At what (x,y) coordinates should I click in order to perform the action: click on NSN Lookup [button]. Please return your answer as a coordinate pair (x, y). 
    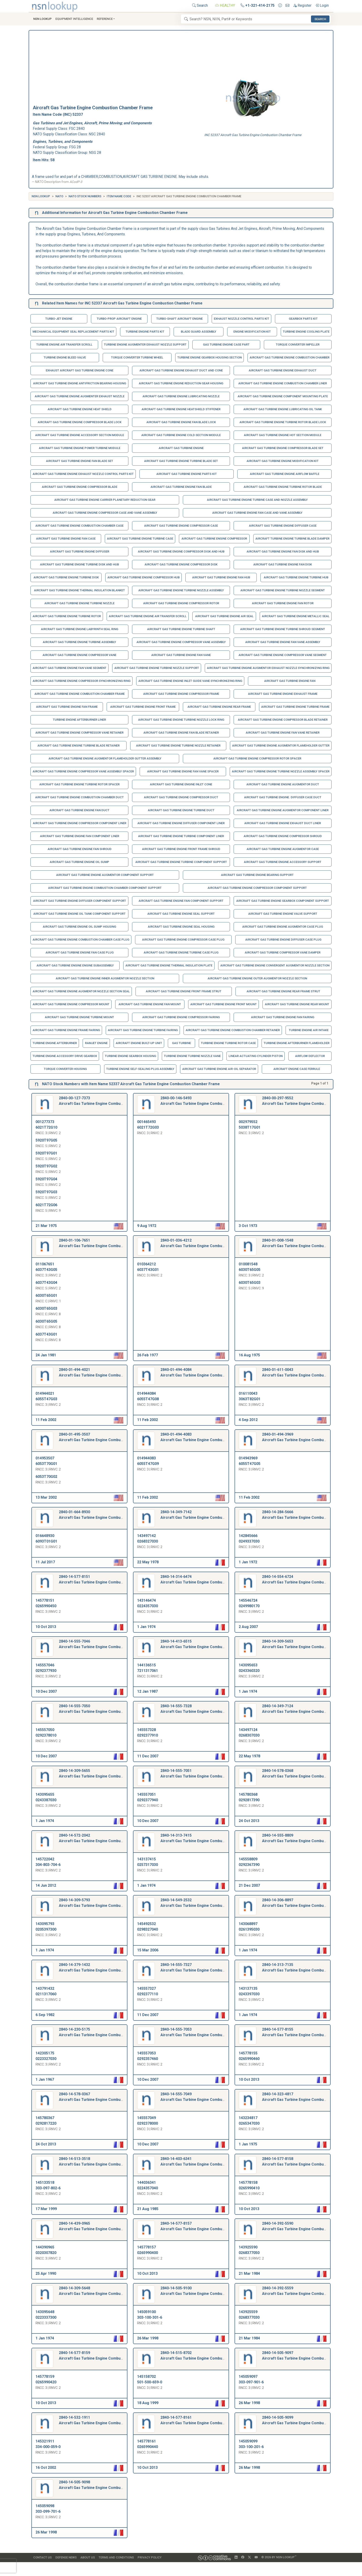
    Looking at the image, I should click on (42, 19).